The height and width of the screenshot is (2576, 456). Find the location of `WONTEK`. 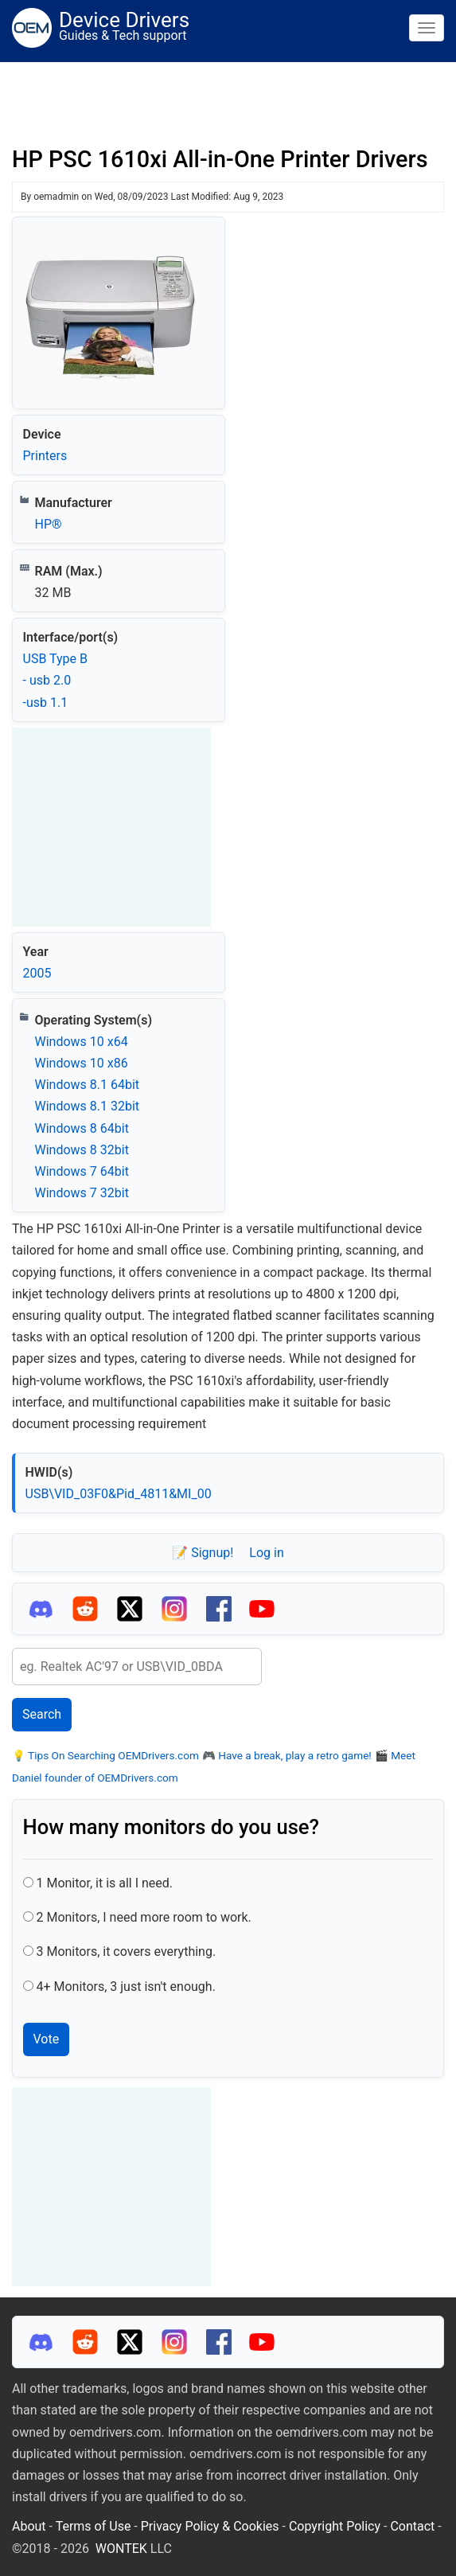

WONTEK is located at coordinates (121, 2548).